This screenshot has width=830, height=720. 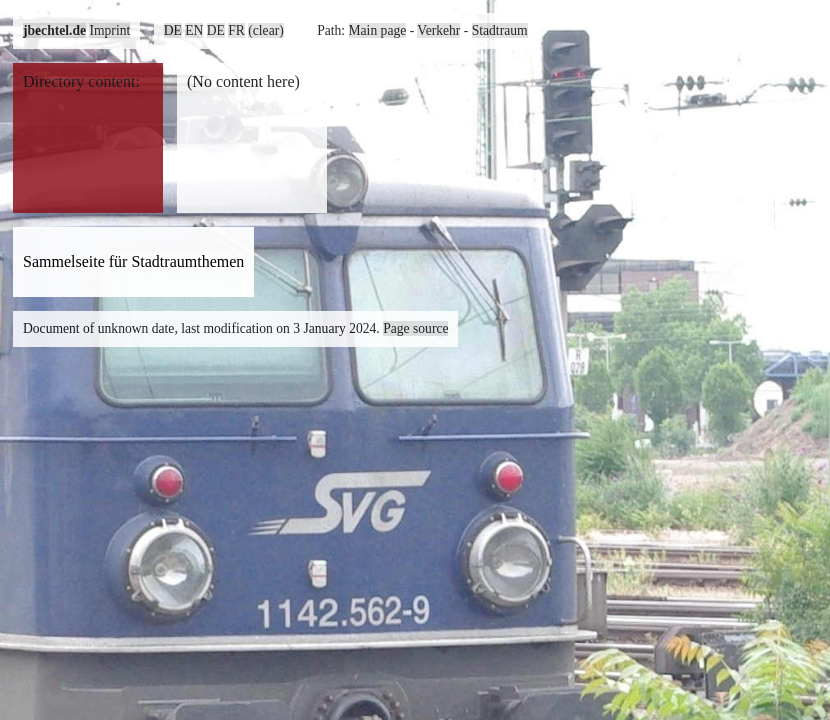 I want to click on Page source, so click(x=415, y=328).